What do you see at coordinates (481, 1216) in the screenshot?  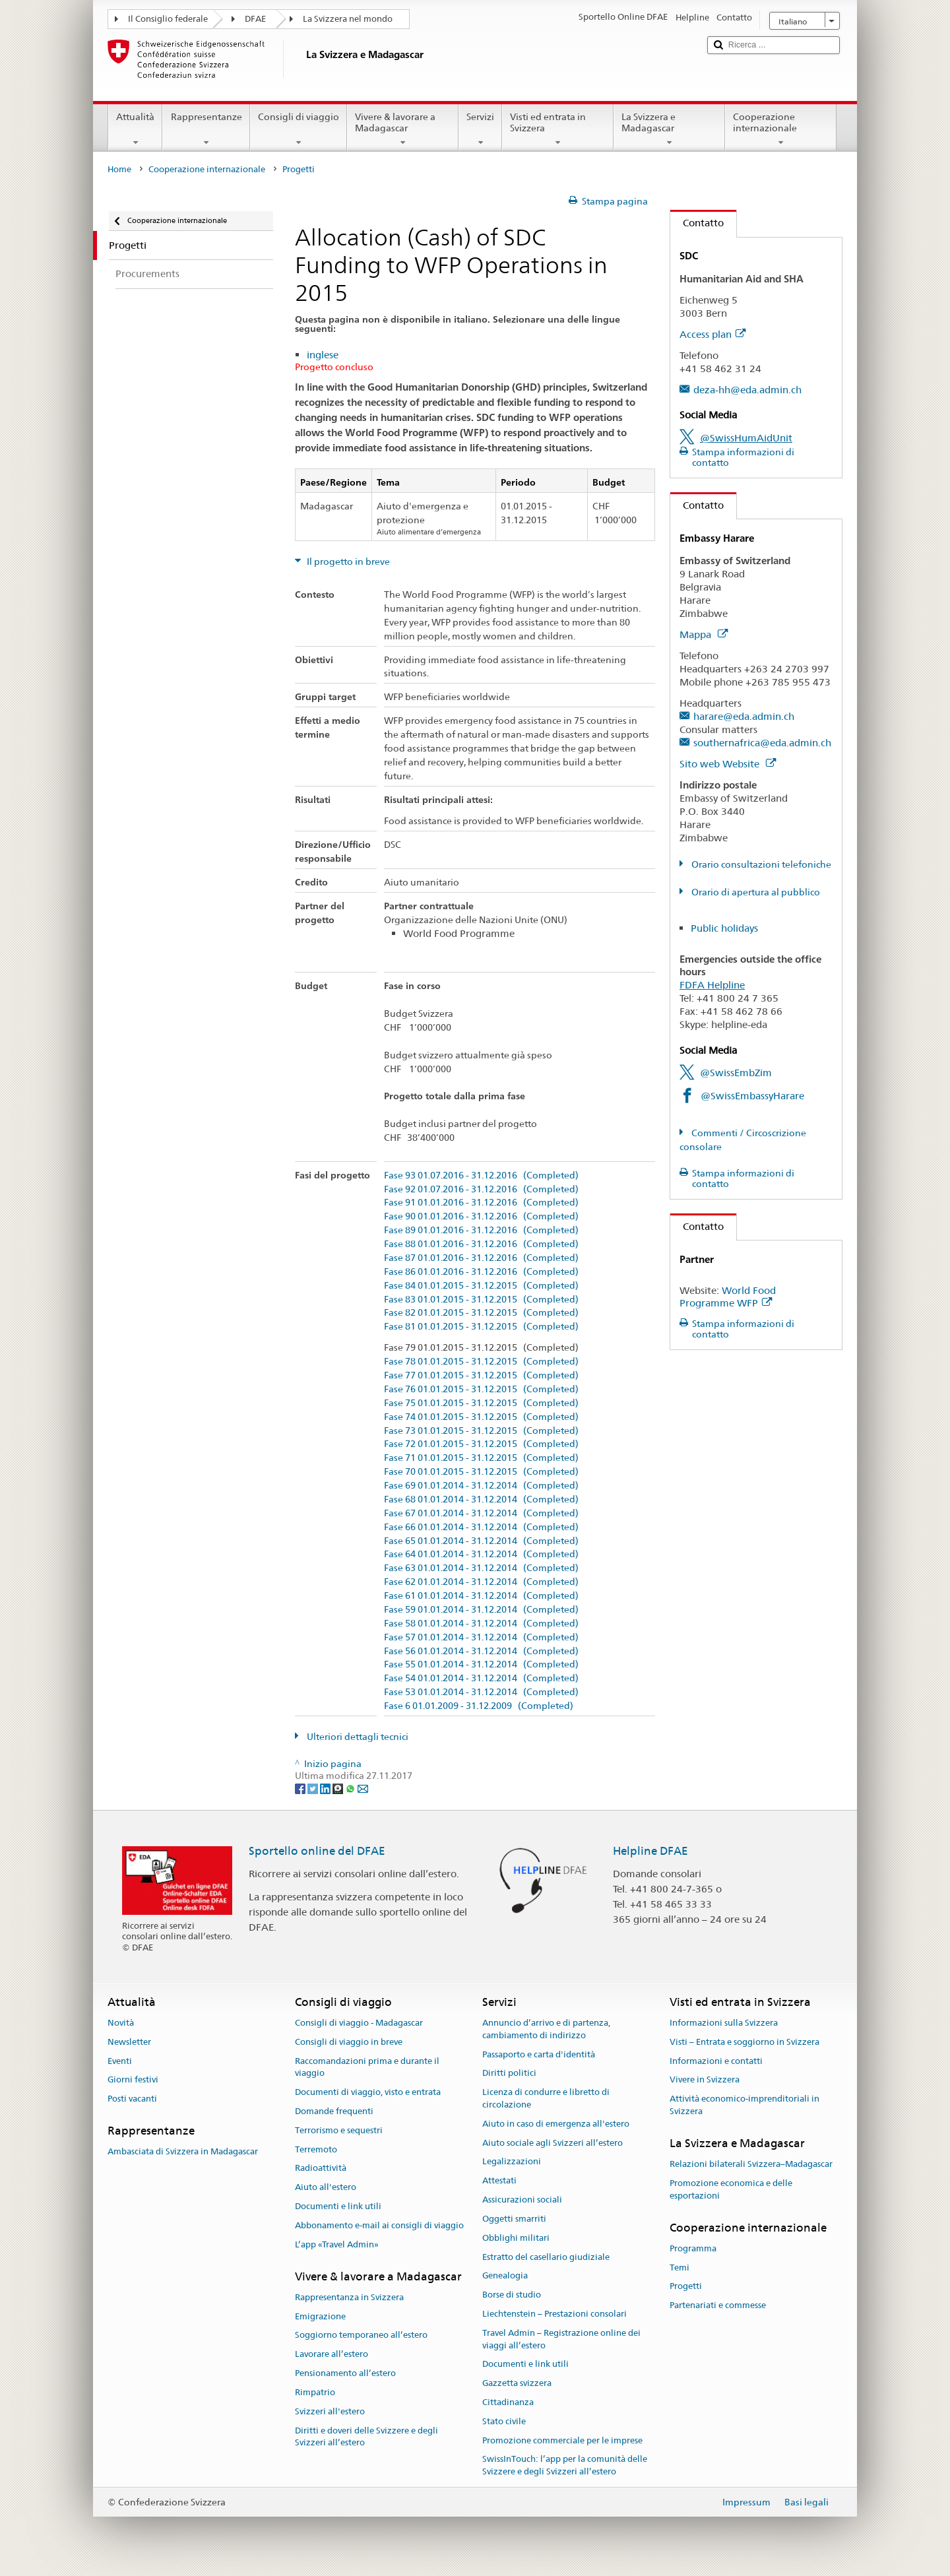 I see `Fase 90 01.01.2016 - 31.12.2016 (Completed)` at bounding box center [481, 1216].